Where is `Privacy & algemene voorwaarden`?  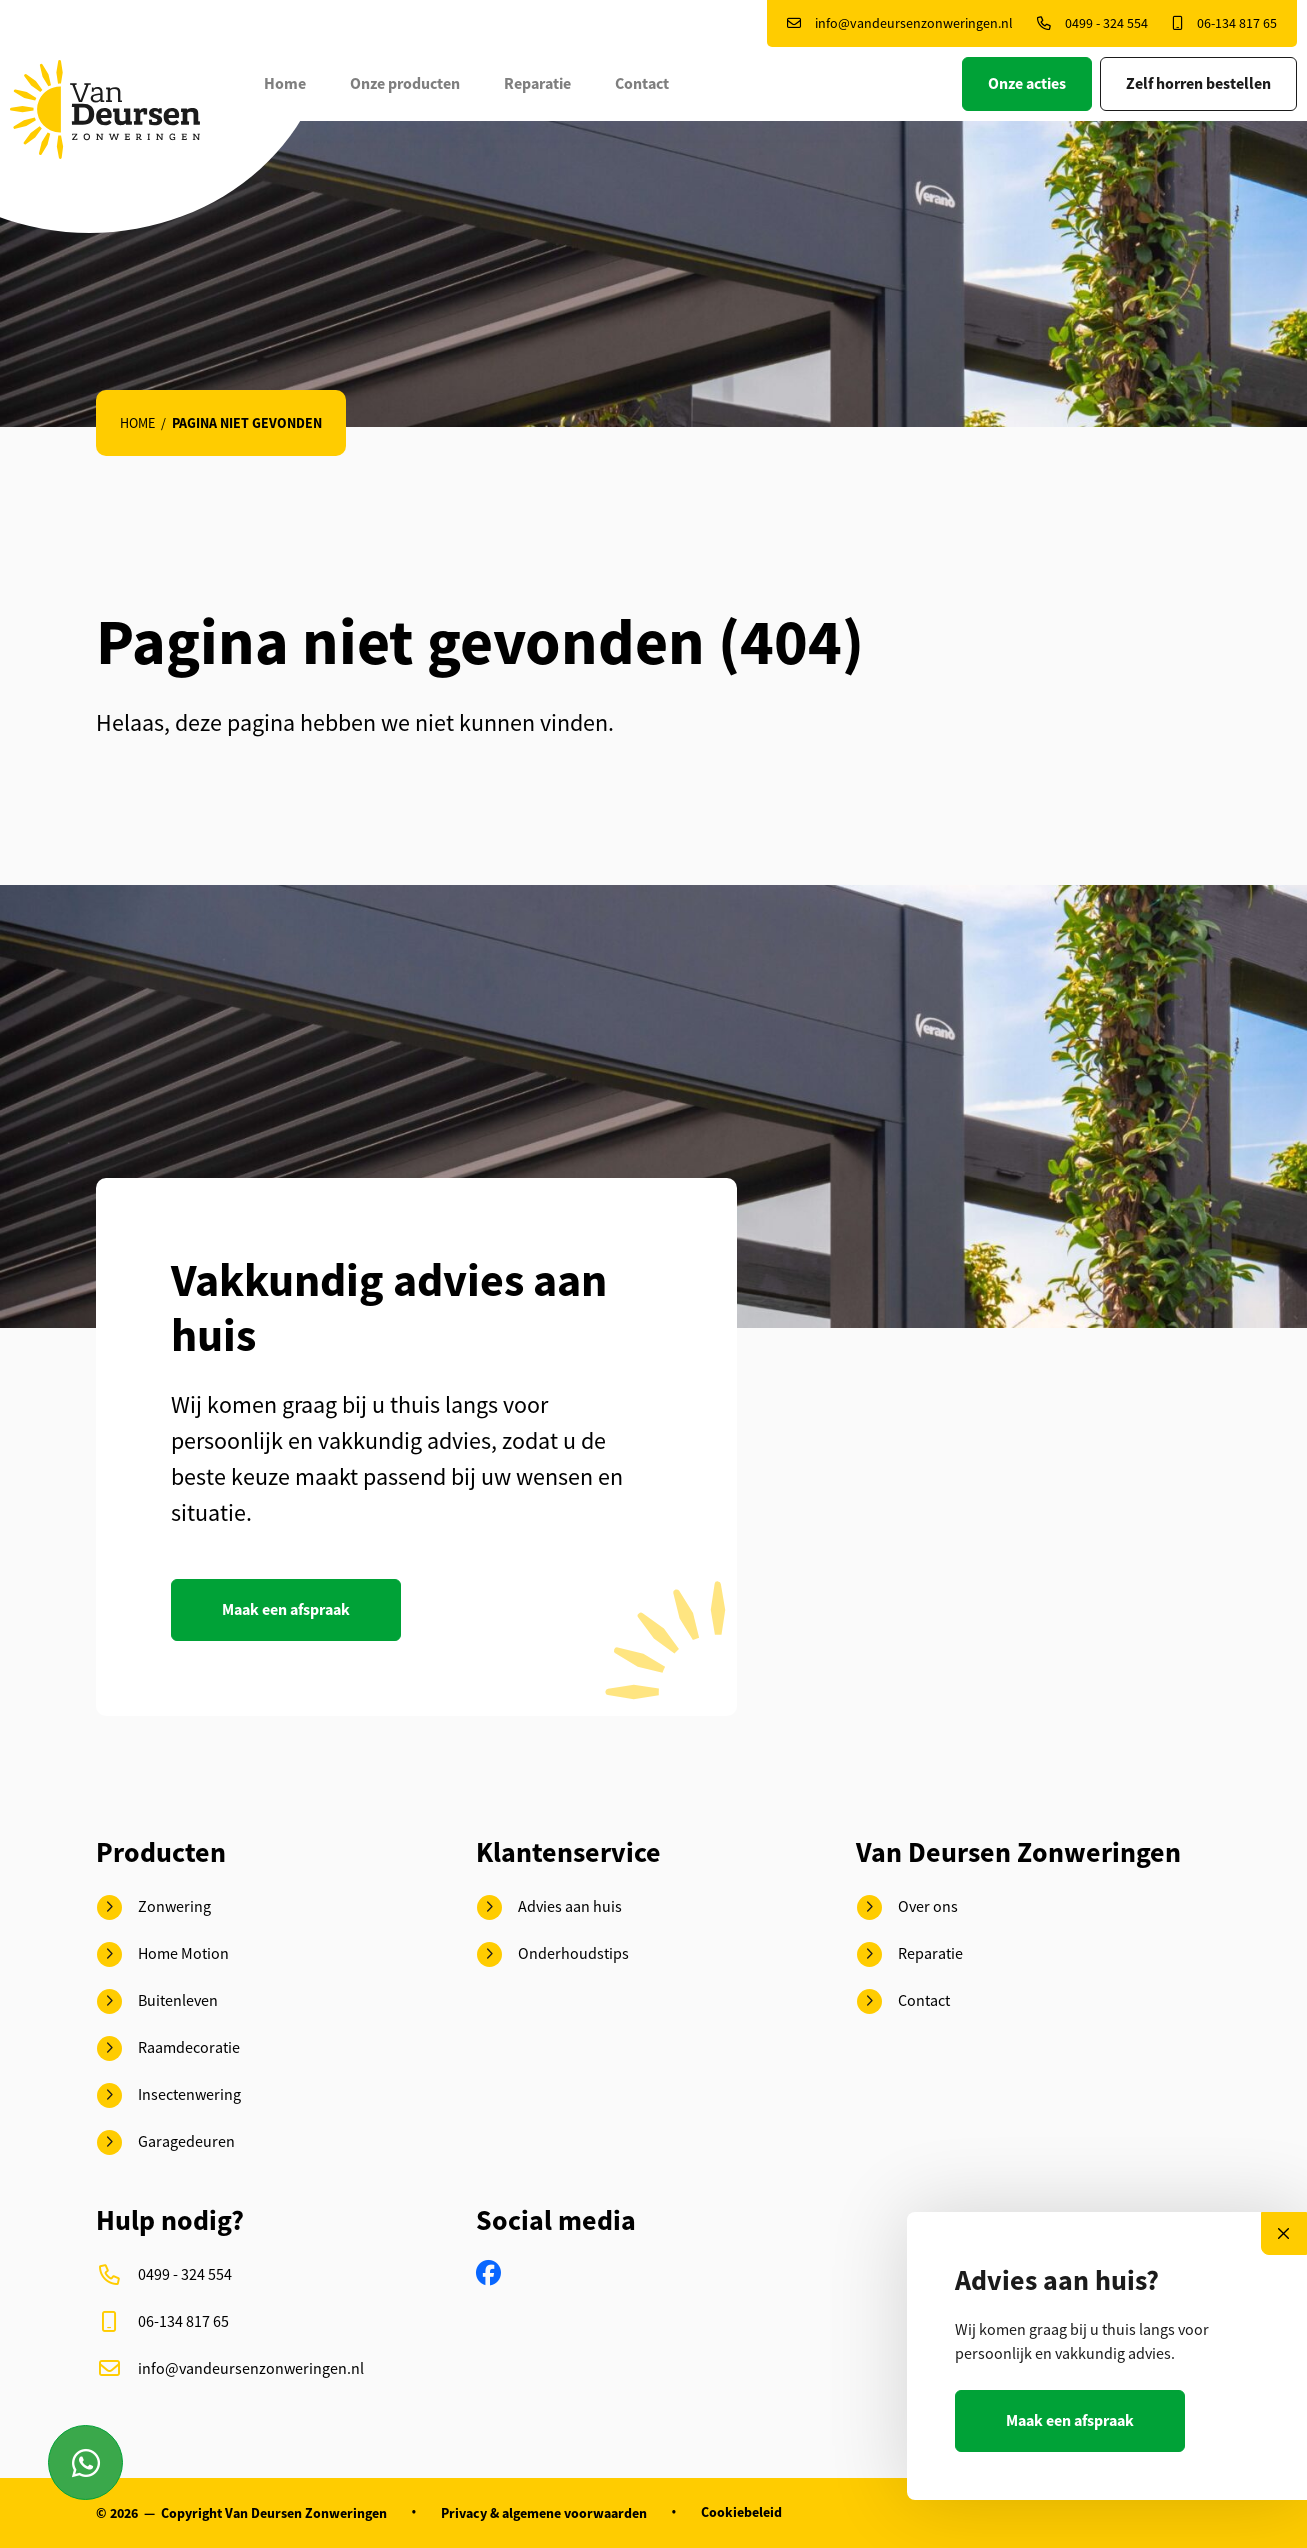
Privacy & algemene voorwaarden is located at coordinates (544, 2513).